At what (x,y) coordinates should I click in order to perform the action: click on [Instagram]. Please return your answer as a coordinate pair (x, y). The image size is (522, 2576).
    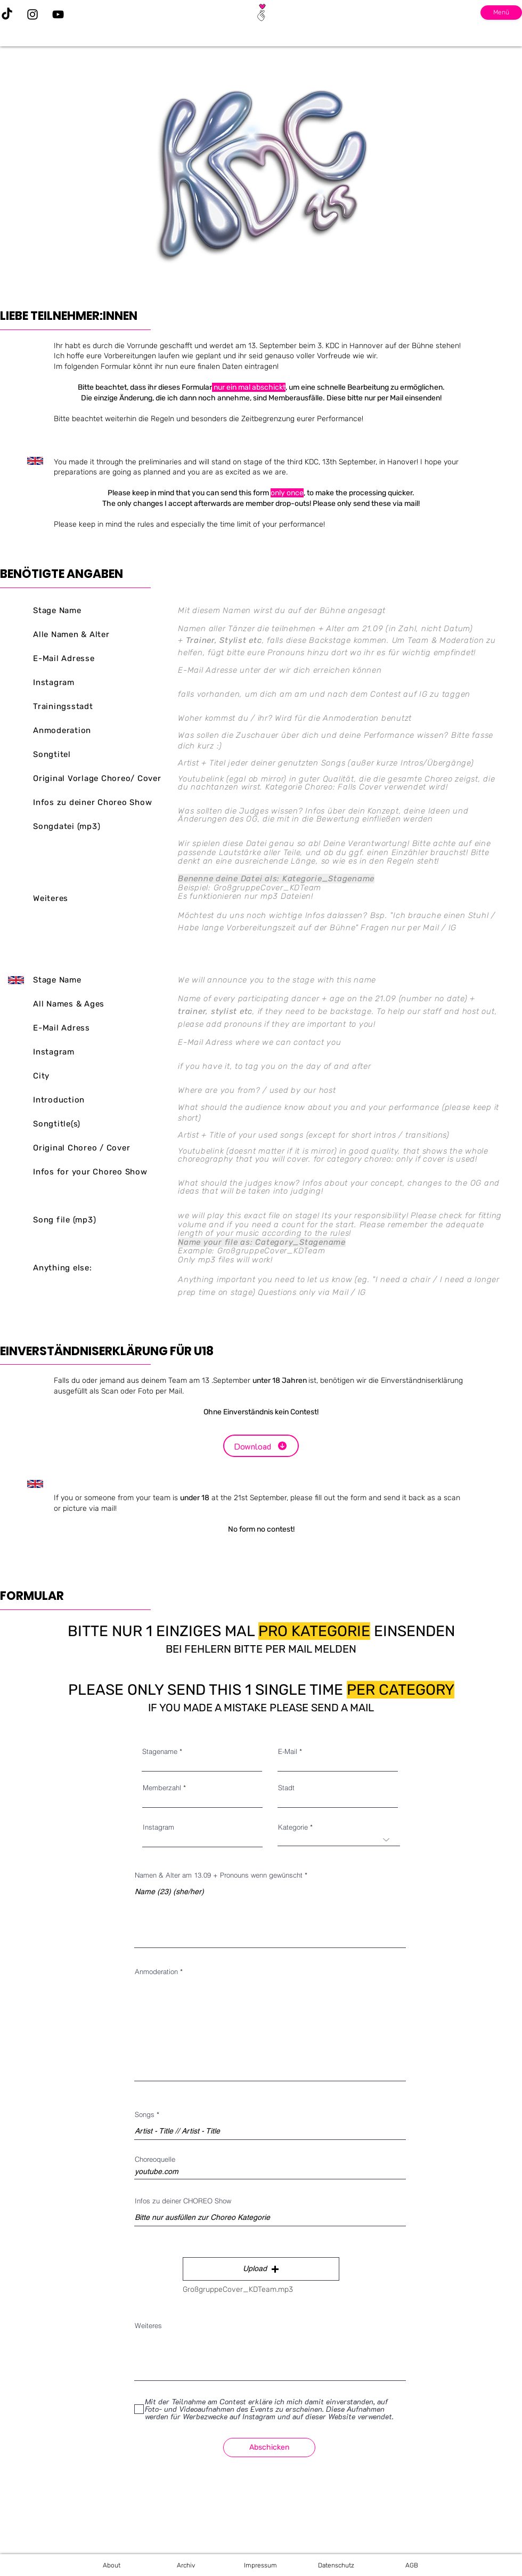
    Looking at the image, I should click on (32, 14).